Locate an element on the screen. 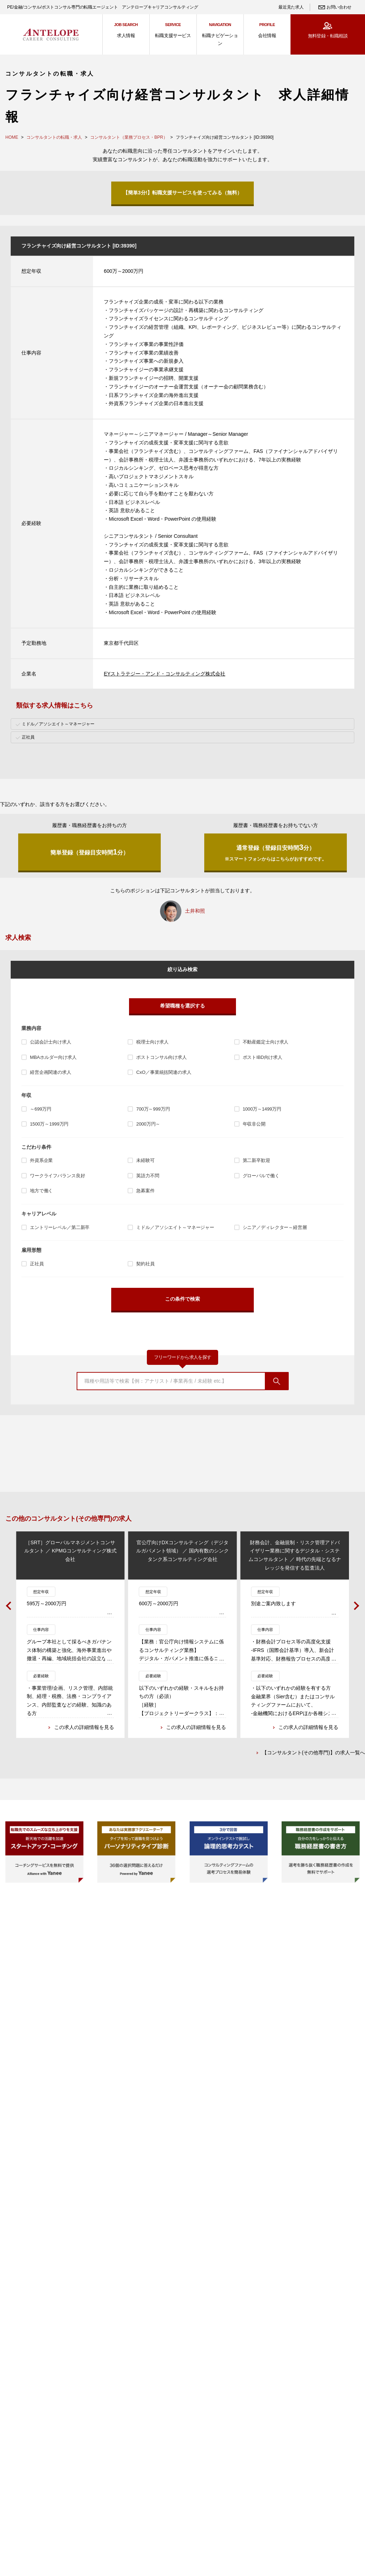  グローバルで働く is located at coordinates (261, 1175).